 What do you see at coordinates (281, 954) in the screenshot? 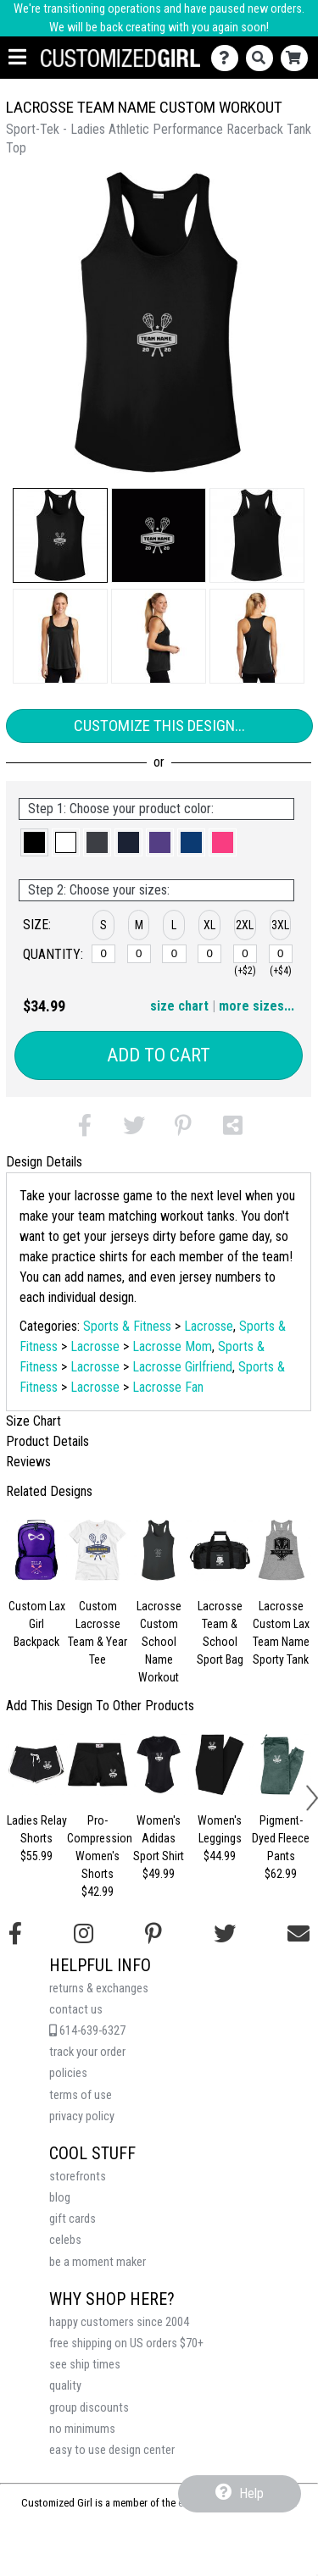
I see `[3XL]` at bounding box center [281, 954].